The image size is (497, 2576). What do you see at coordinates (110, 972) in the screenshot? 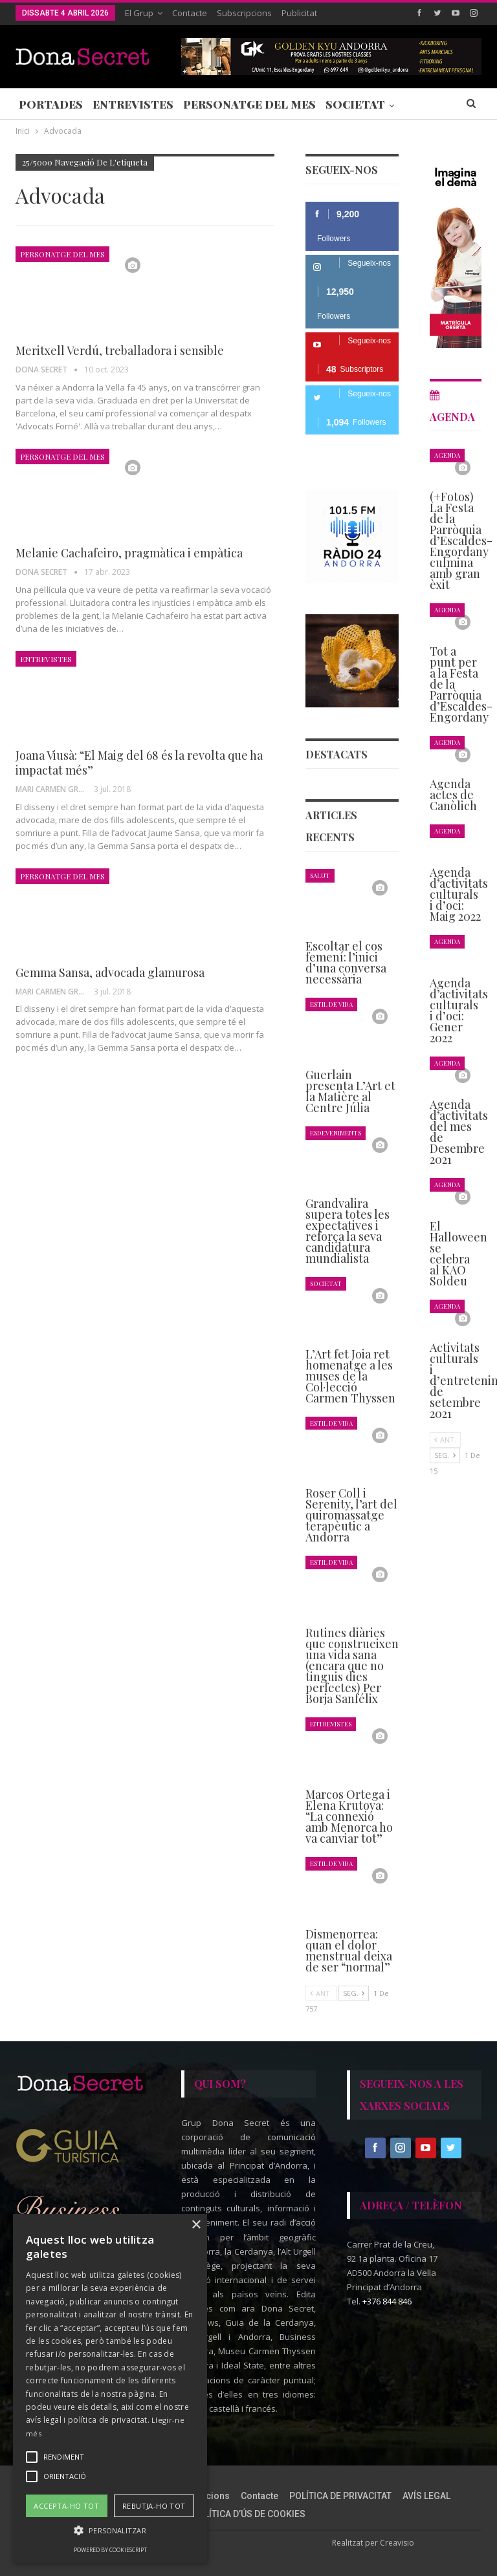
I see `Gemma Sansa, advocada glamurosa` at bounding box center [110, 972].